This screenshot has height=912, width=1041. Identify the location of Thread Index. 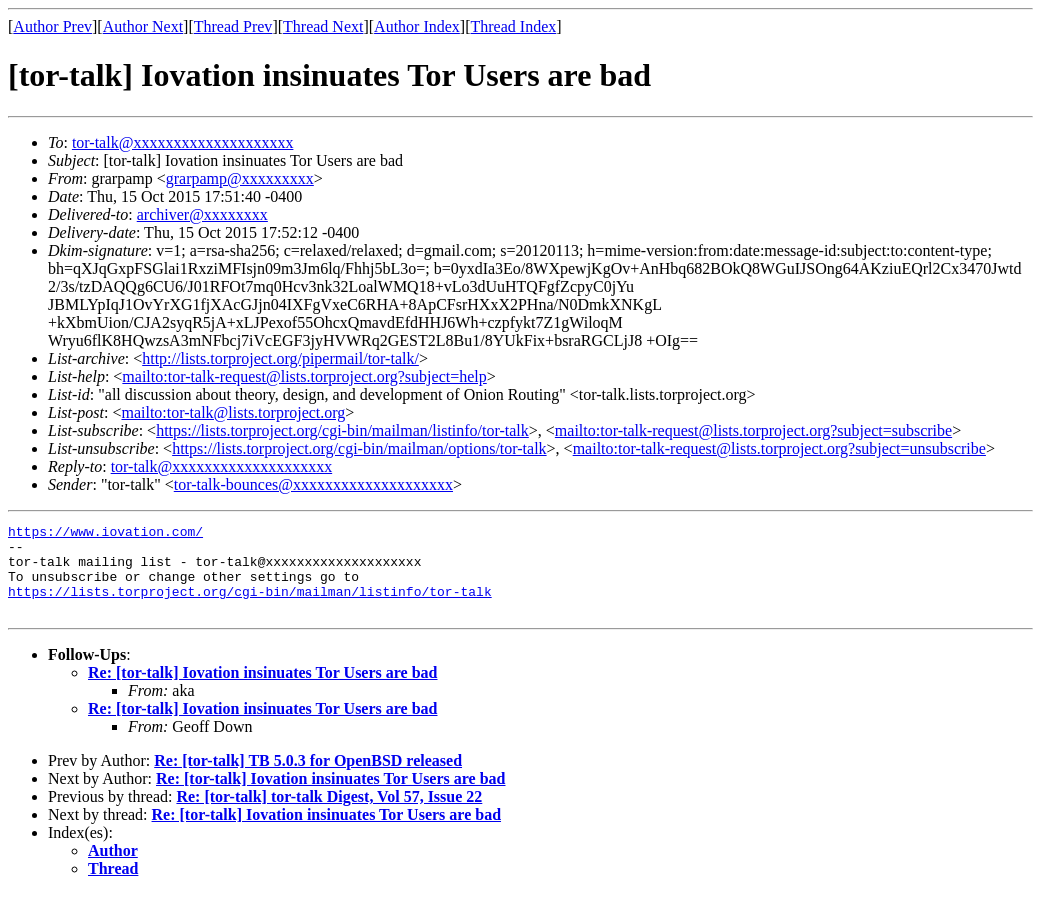
(514, 26).